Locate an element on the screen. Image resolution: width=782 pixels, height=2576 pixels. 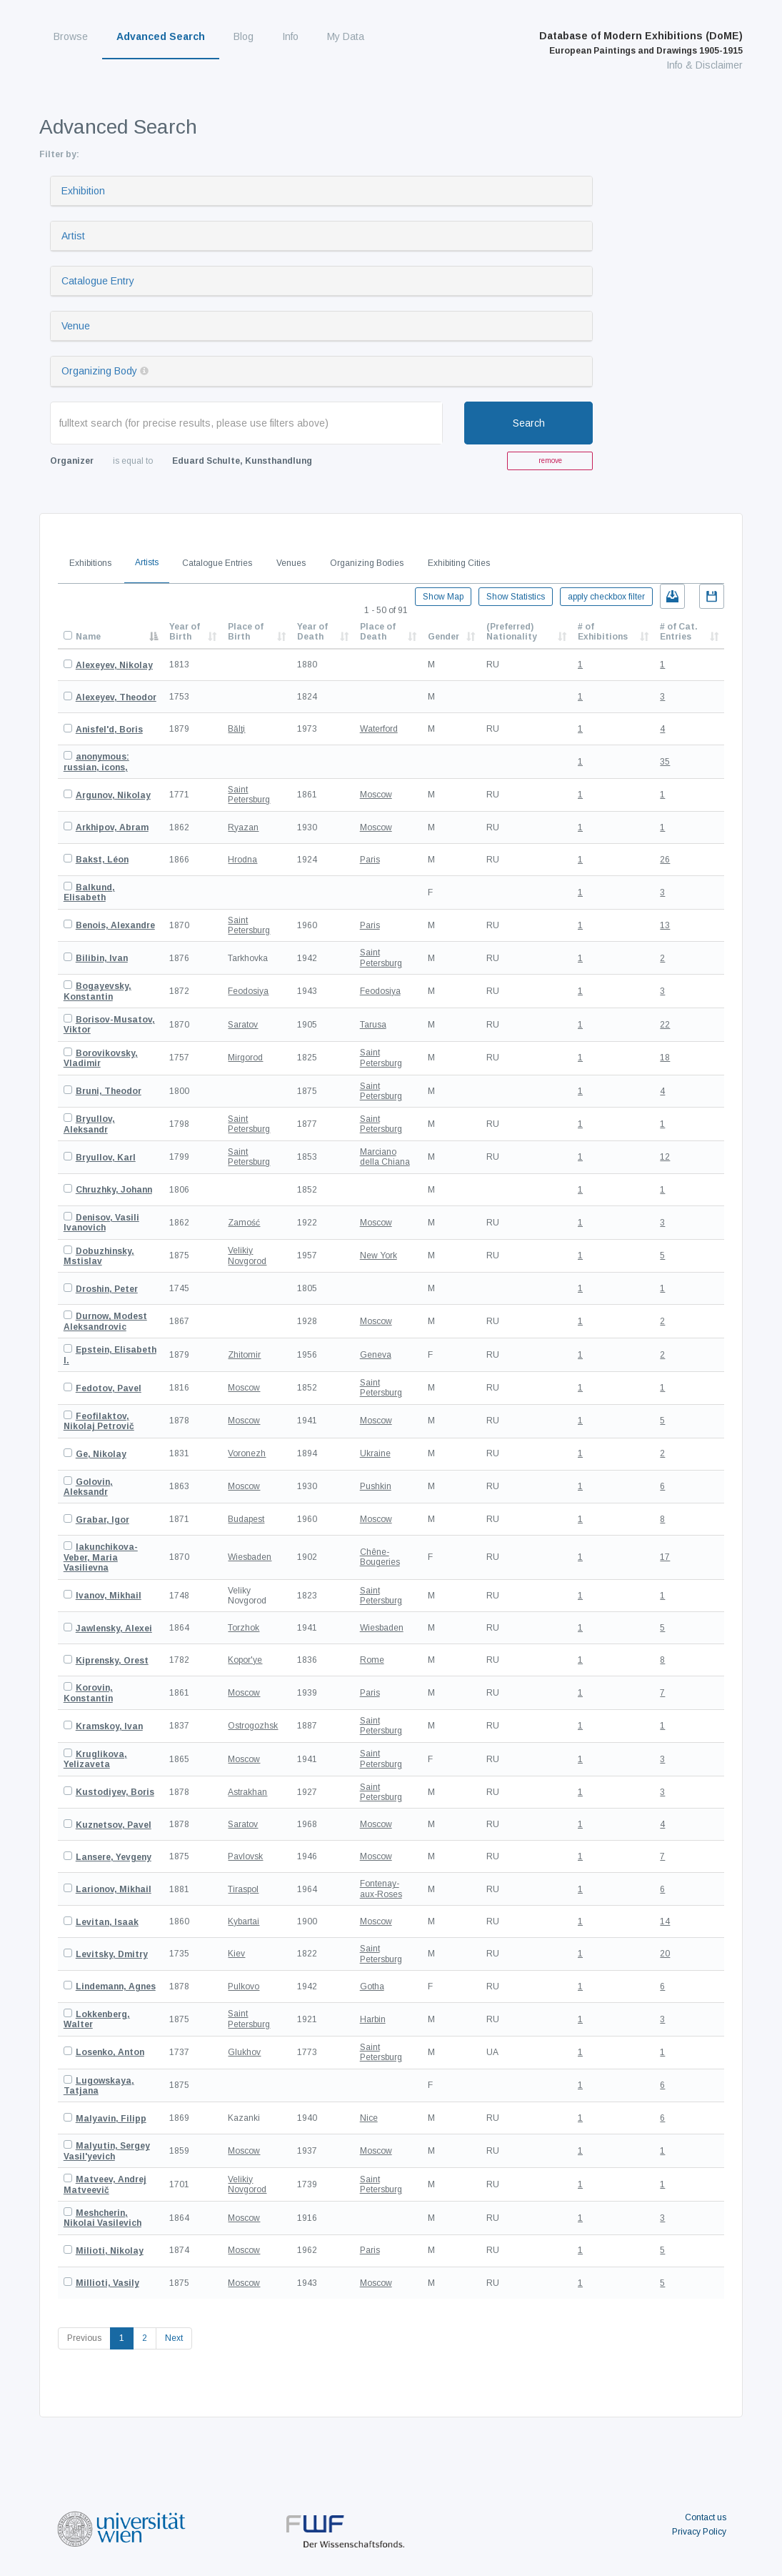
Catalogue Entries is located at coordinates (217, 563).